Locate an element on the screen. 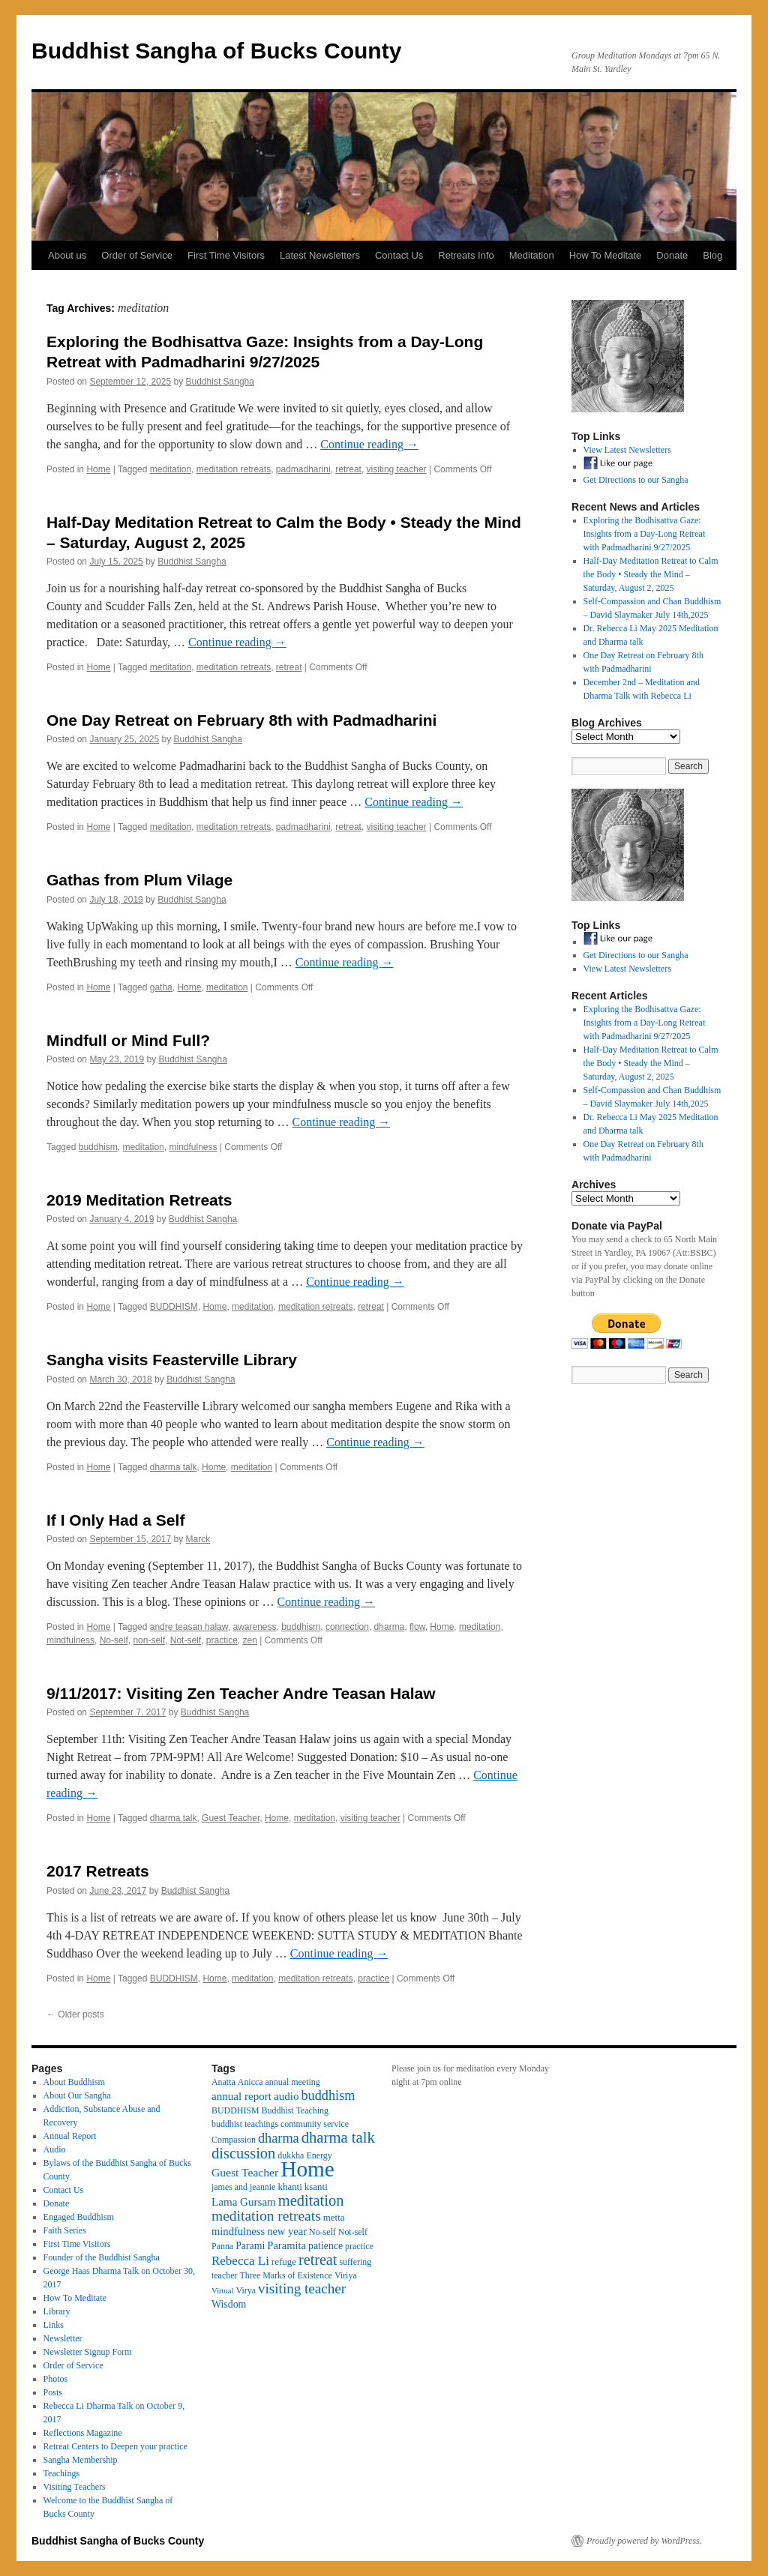 The height and width of the screenshot is (2576, 768). Rebecca Li [Rebecca Li (11 items)] is located at coordinates (240, 2261).